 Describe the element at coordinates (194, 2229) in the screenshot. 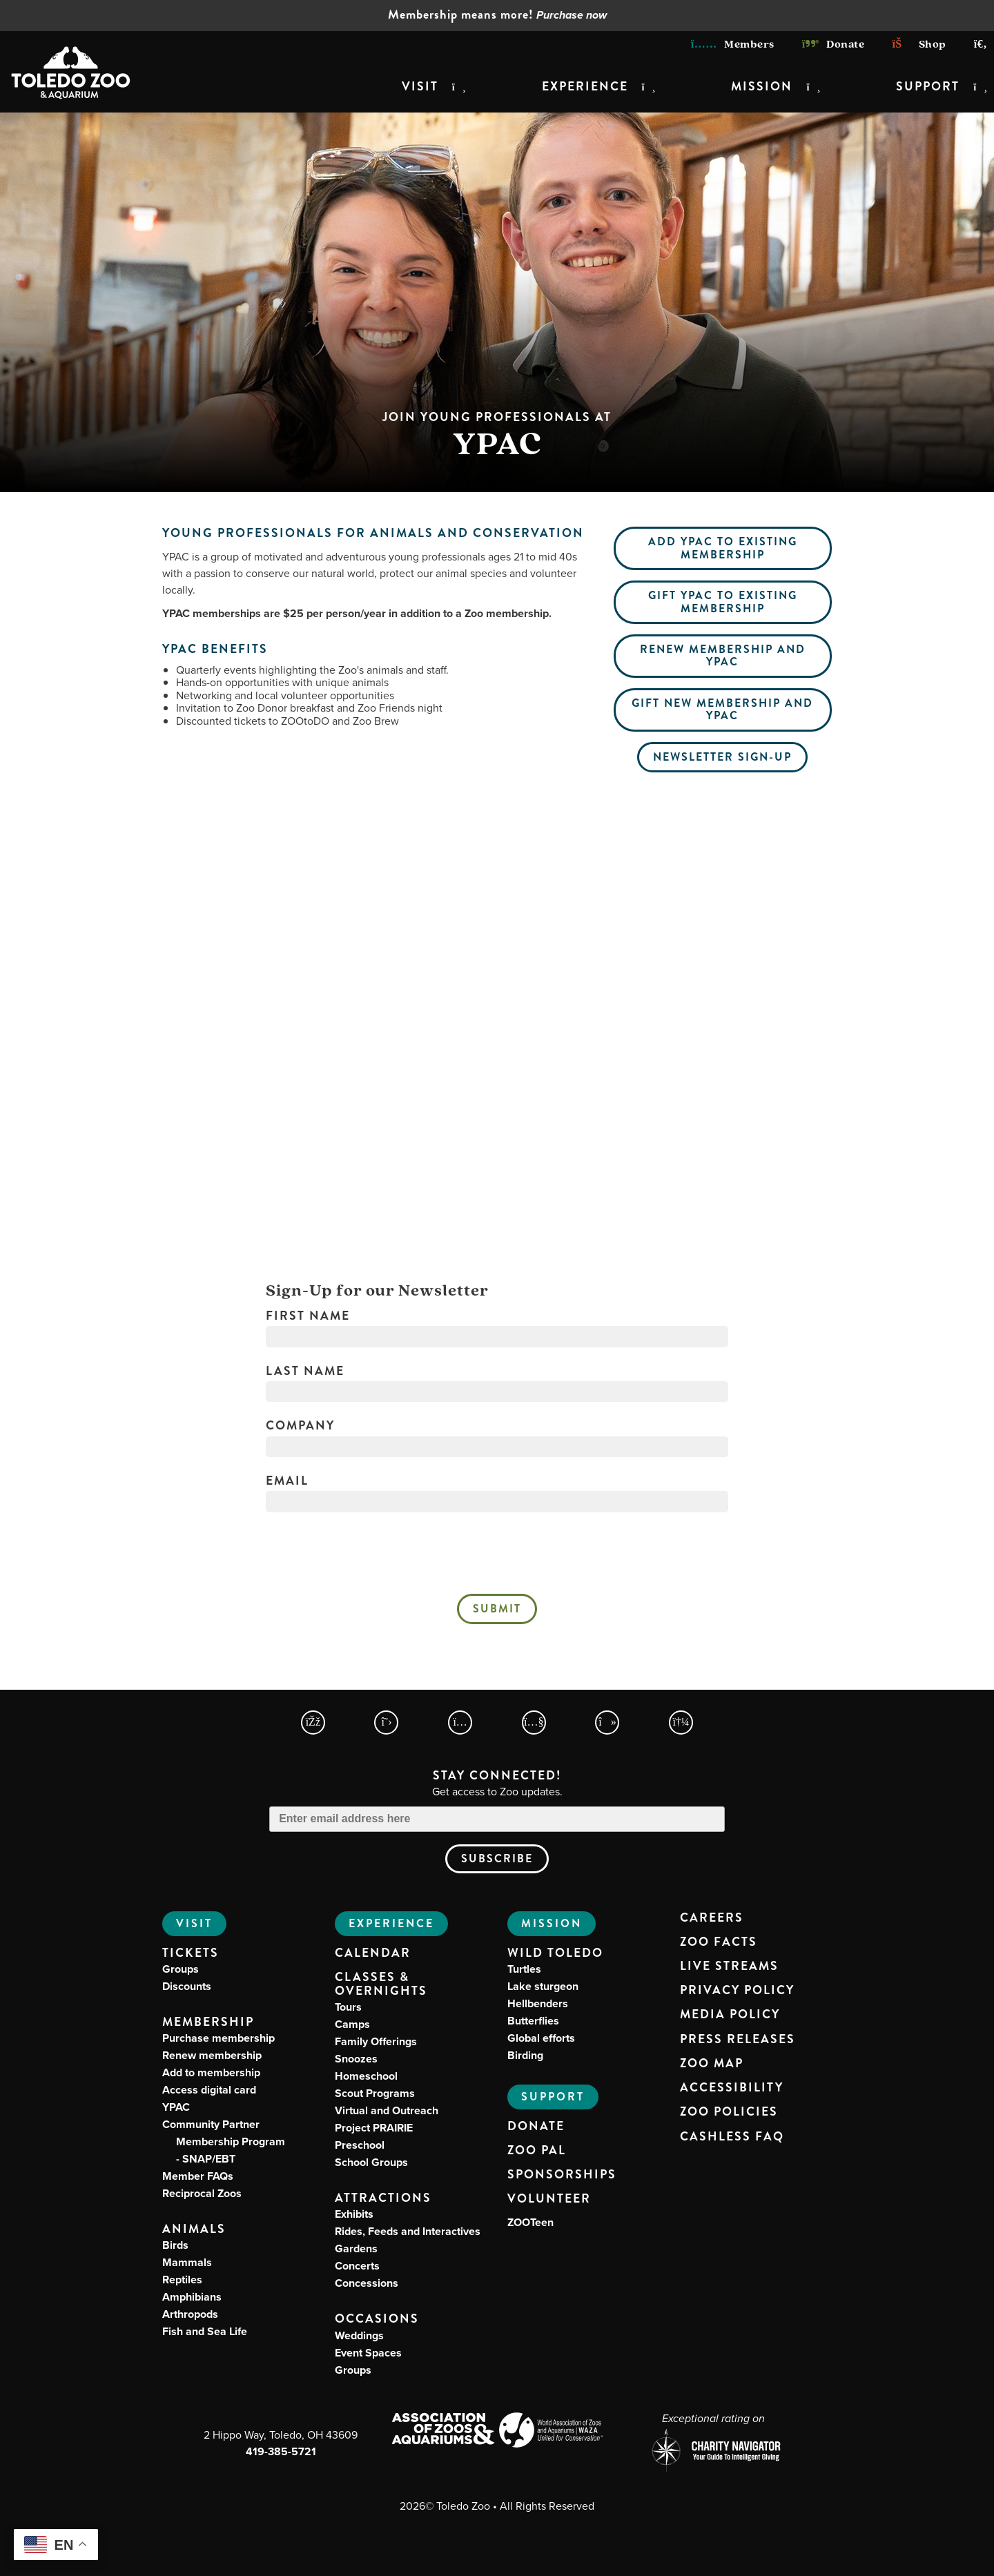

I see `Animals` at that location.